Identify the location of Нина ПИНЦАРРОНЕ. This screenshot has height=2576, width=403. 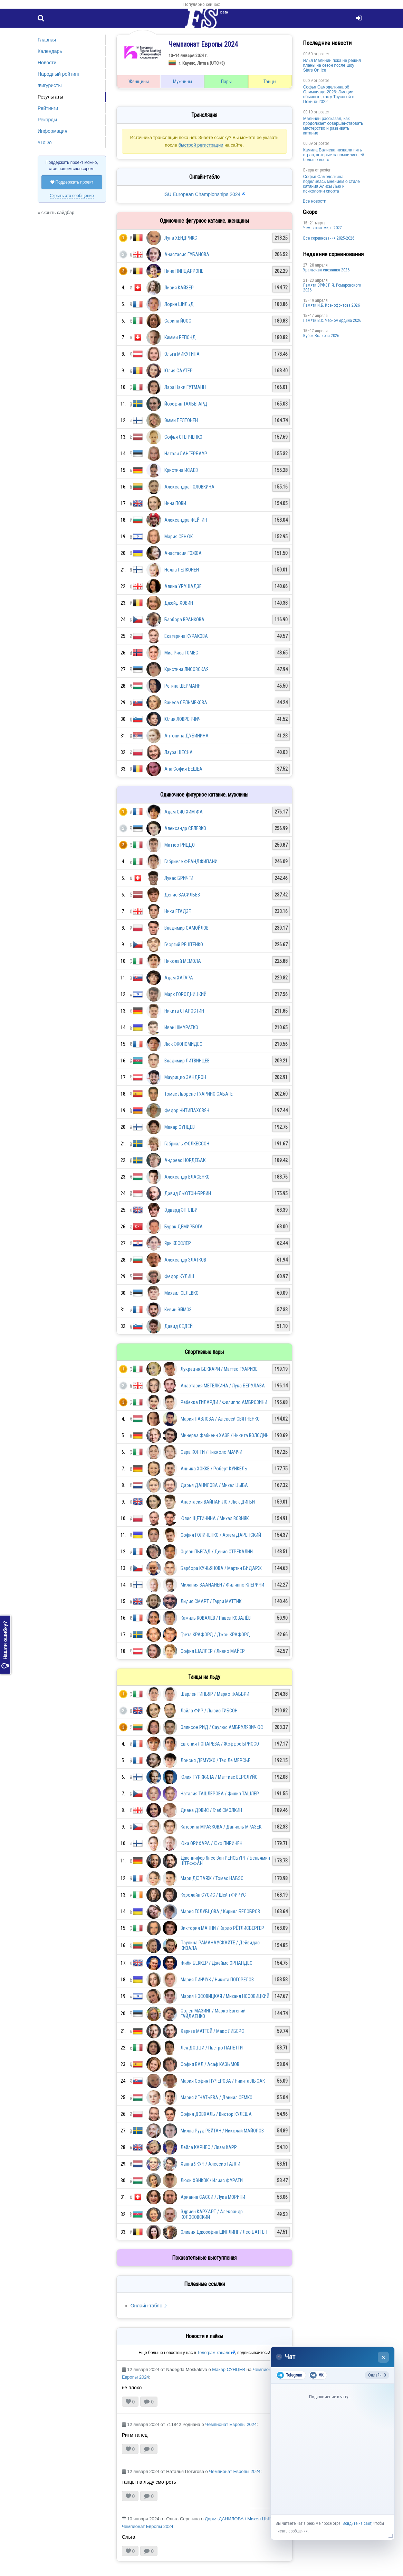
(183, 271).